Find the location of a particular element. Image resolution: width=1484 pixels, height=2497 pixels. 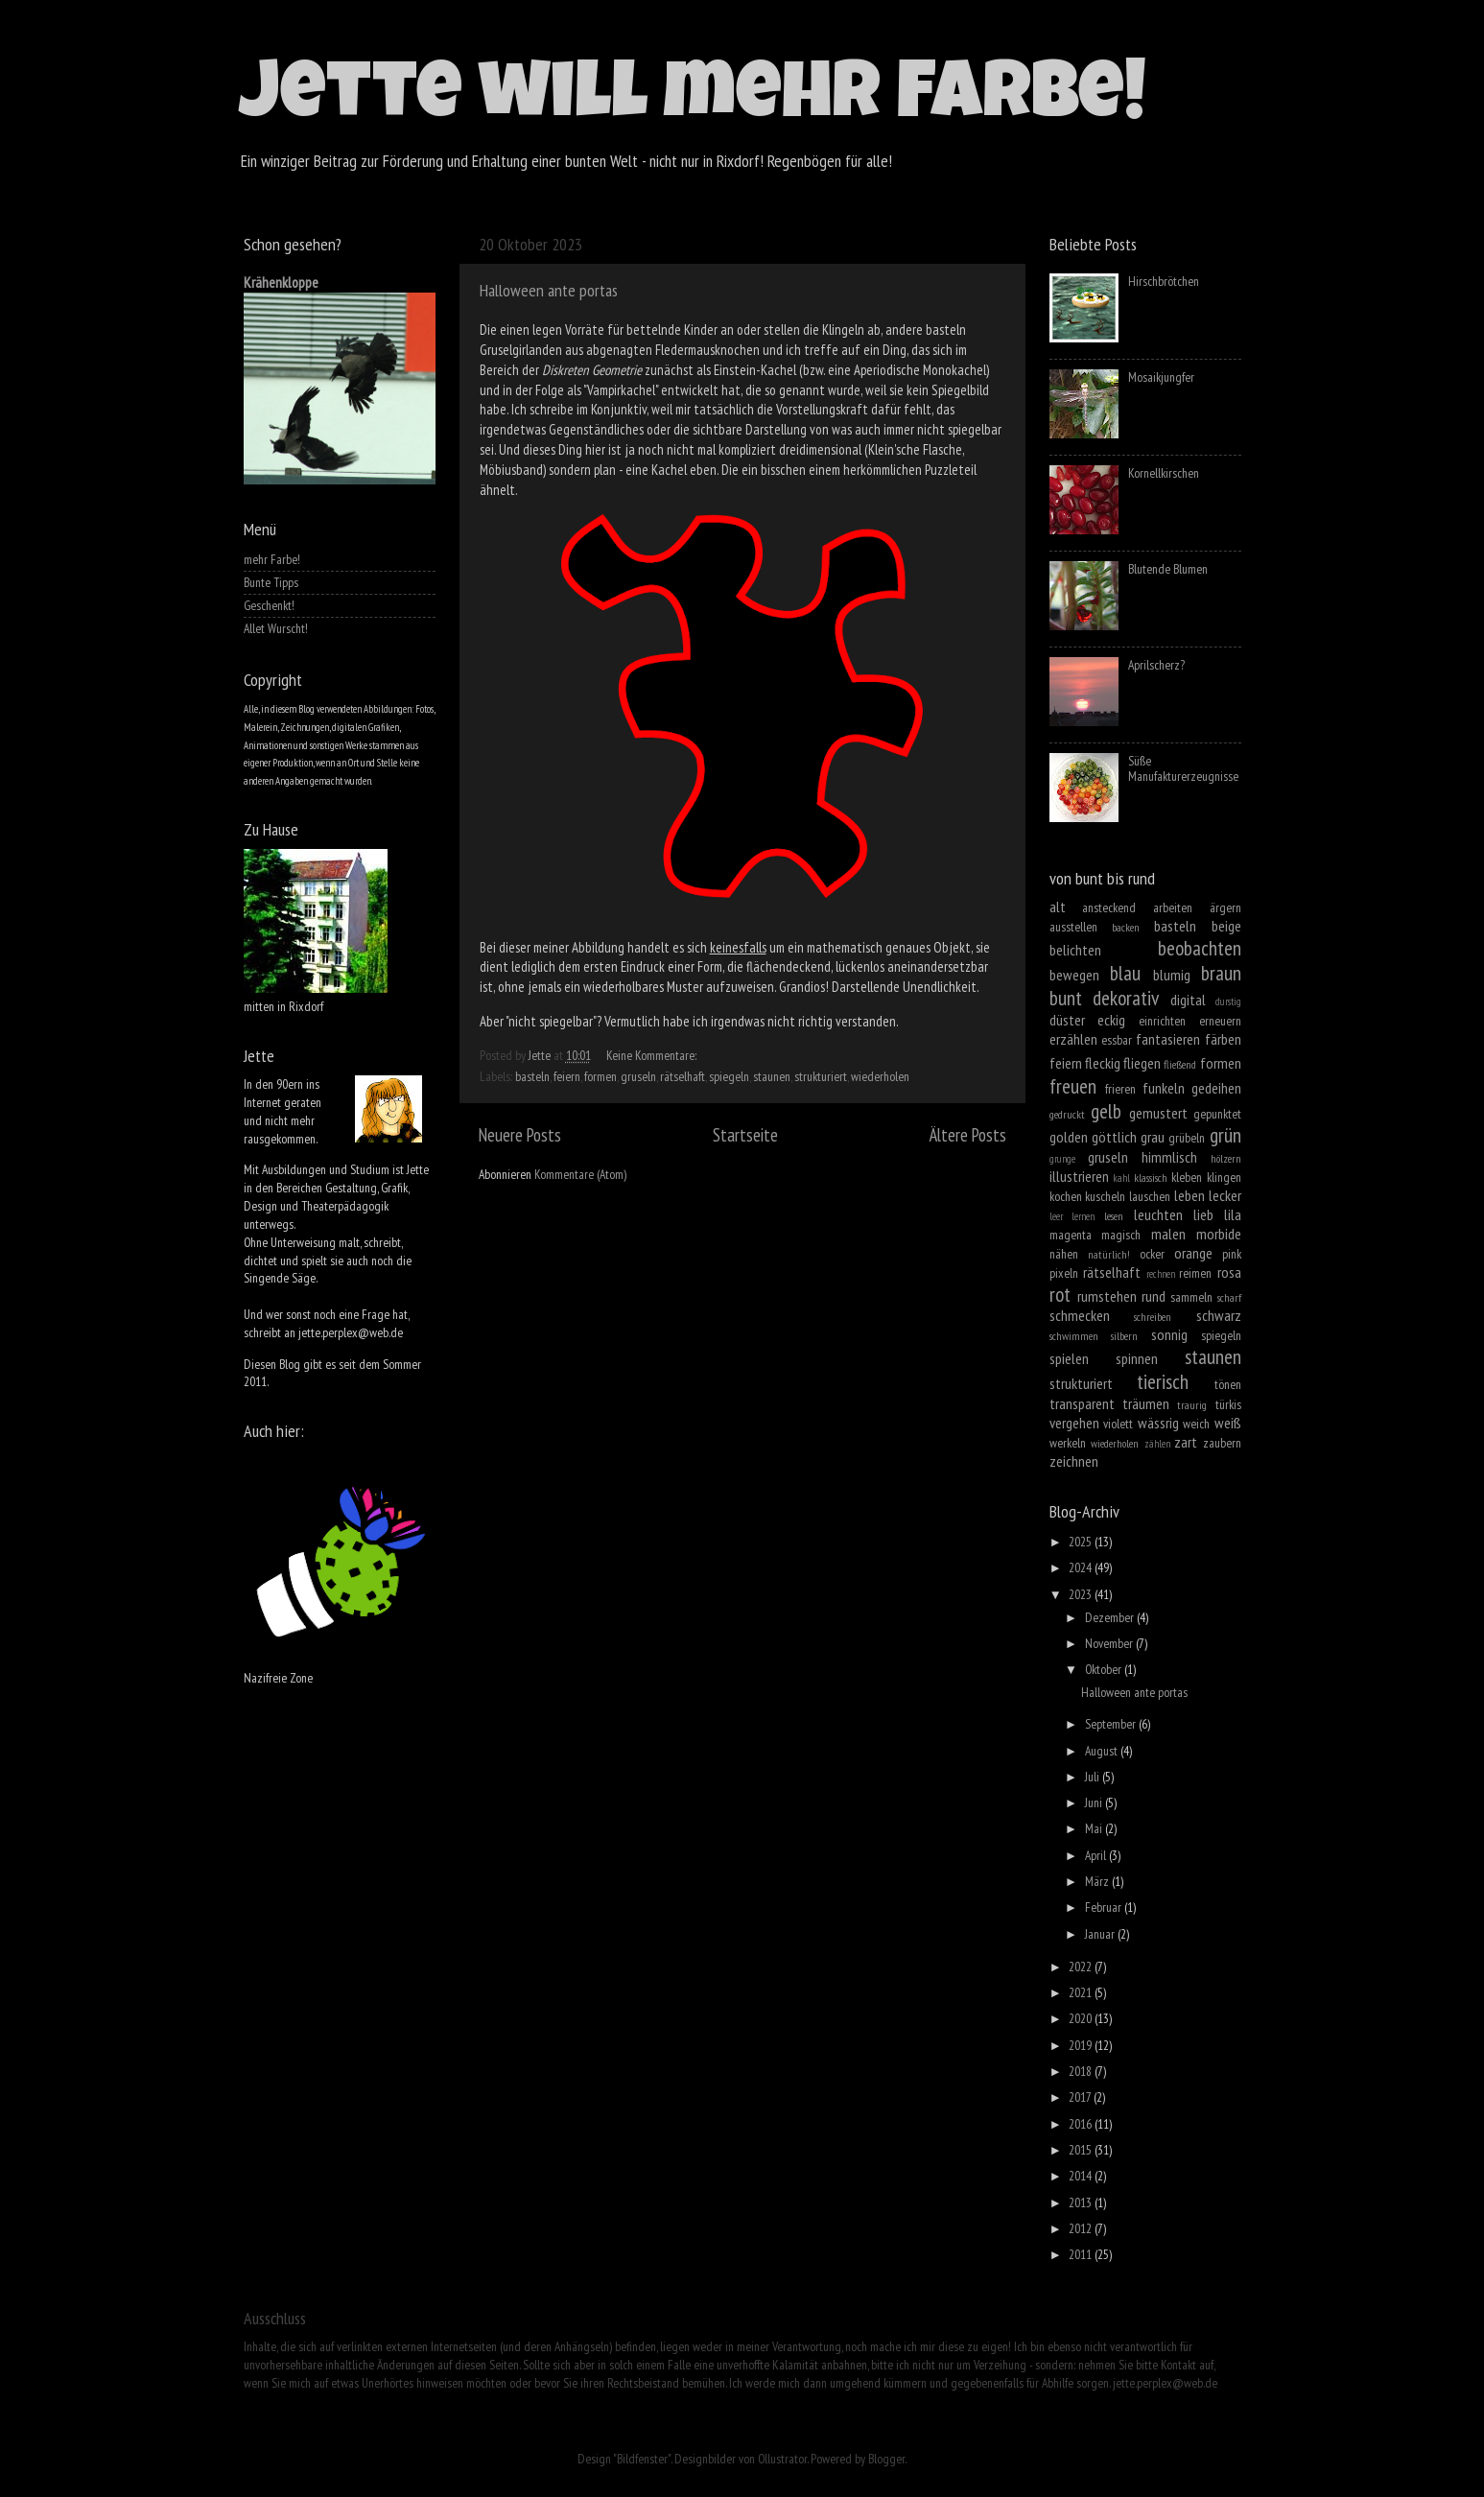

lauschen is located at coordinates (1149, 1196).